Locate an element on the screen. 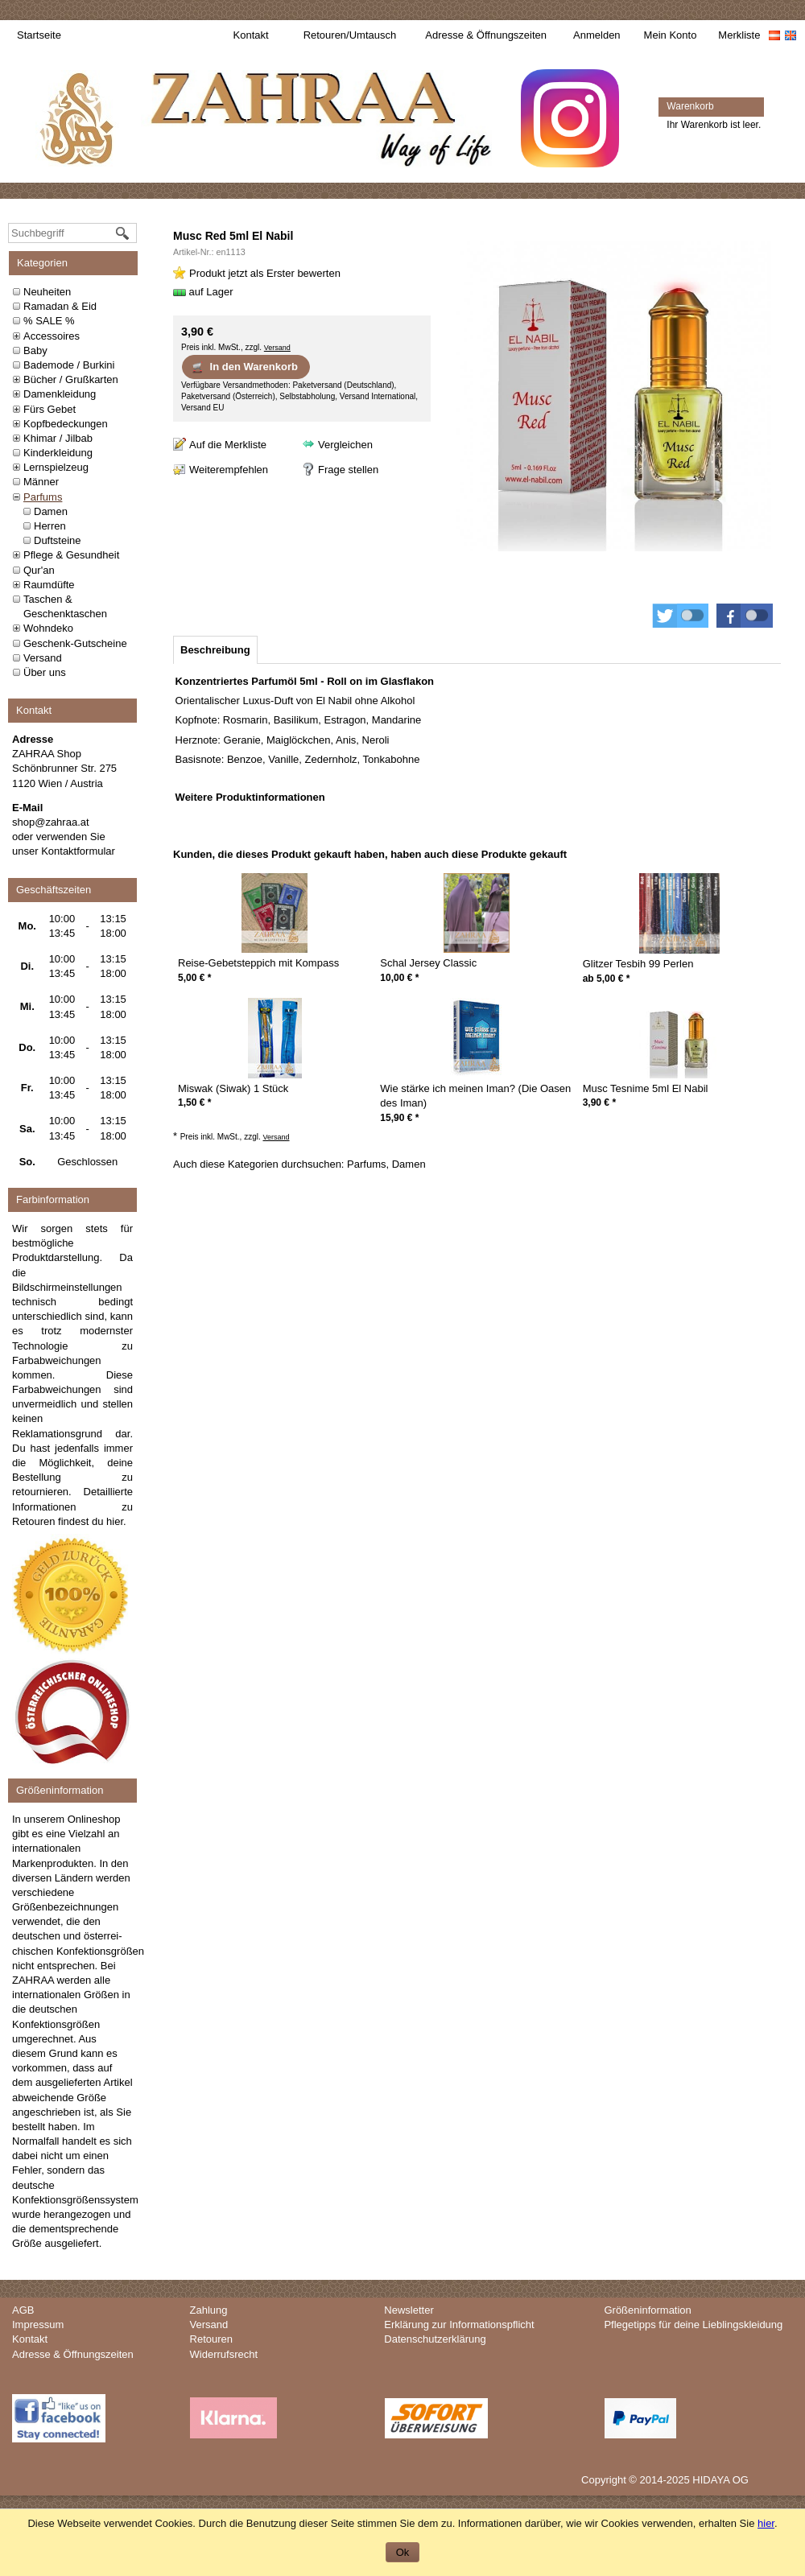 Image resolution: width=805 pixels, height=2576 pixels. Wohndeko is located at coordinates (48, 628).